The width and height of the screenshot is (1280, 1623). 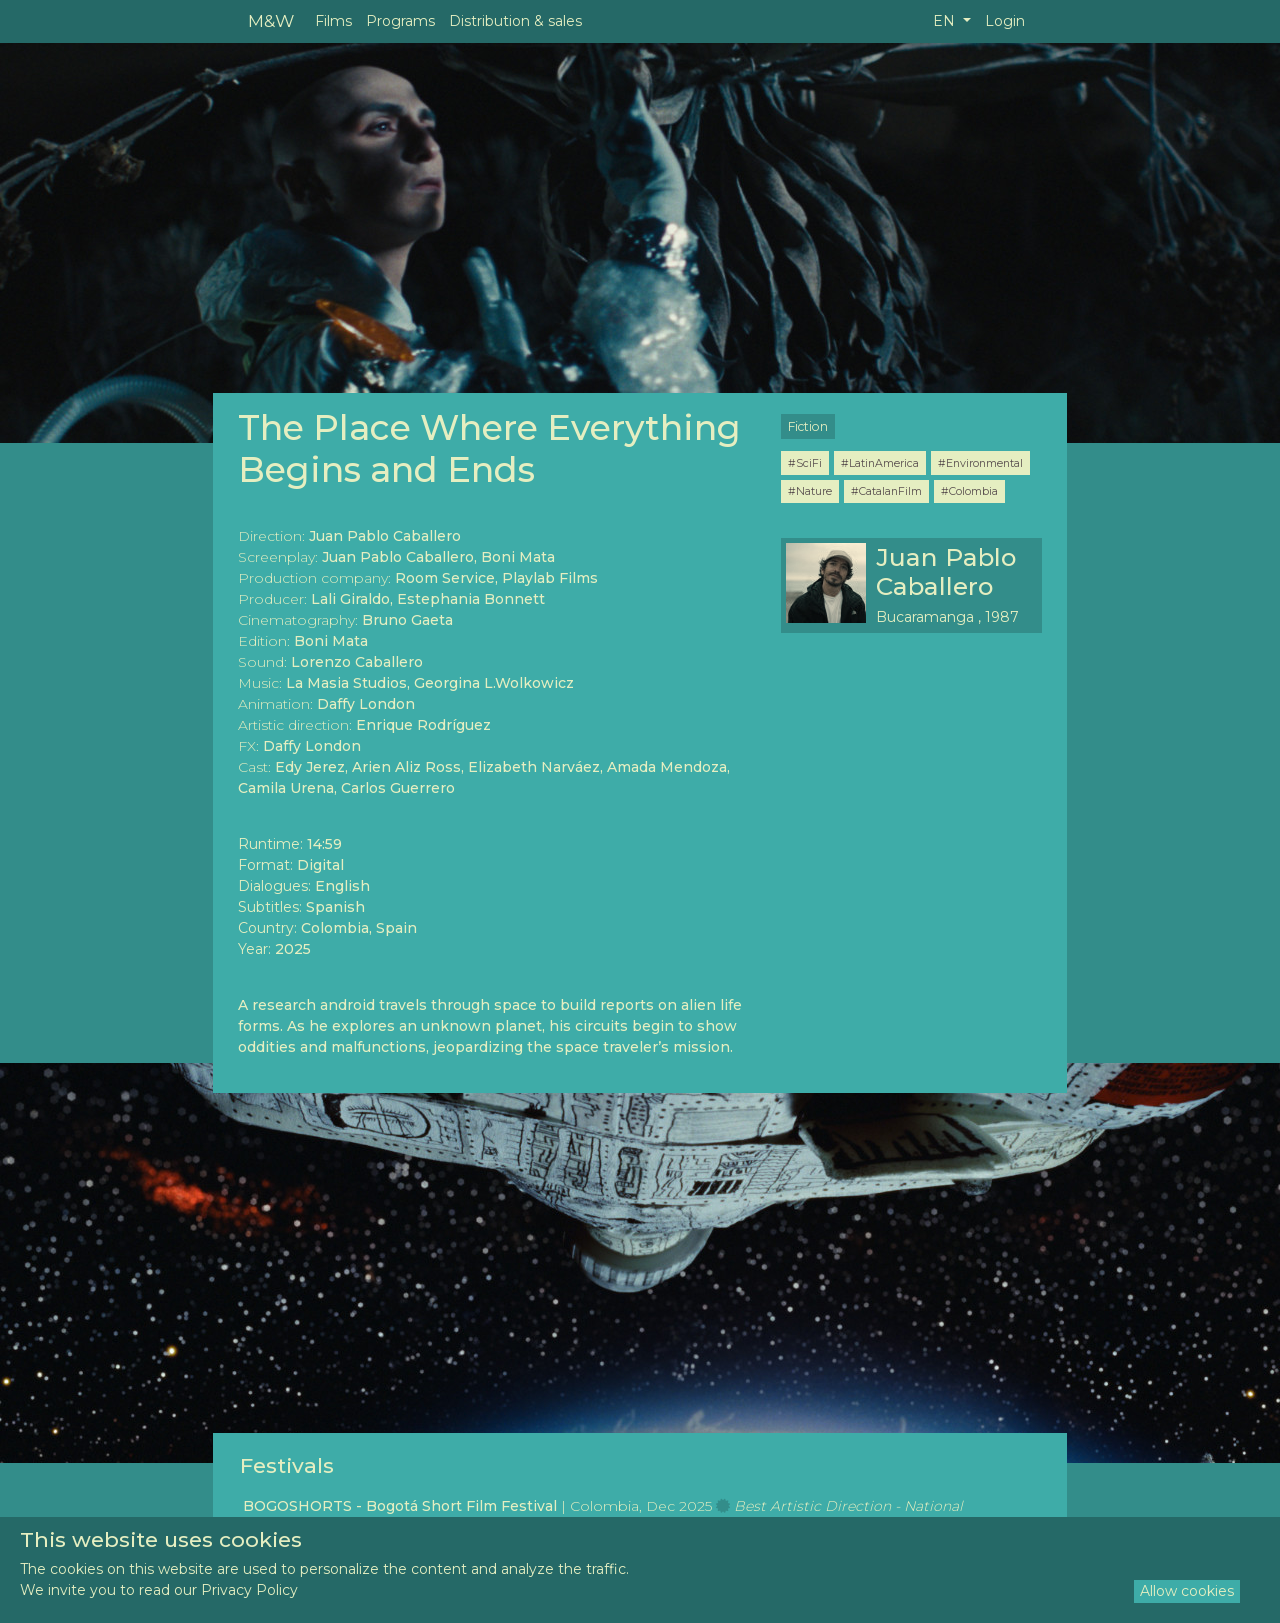 I want to click on #Colombia [button], so click(x=969, y=491).